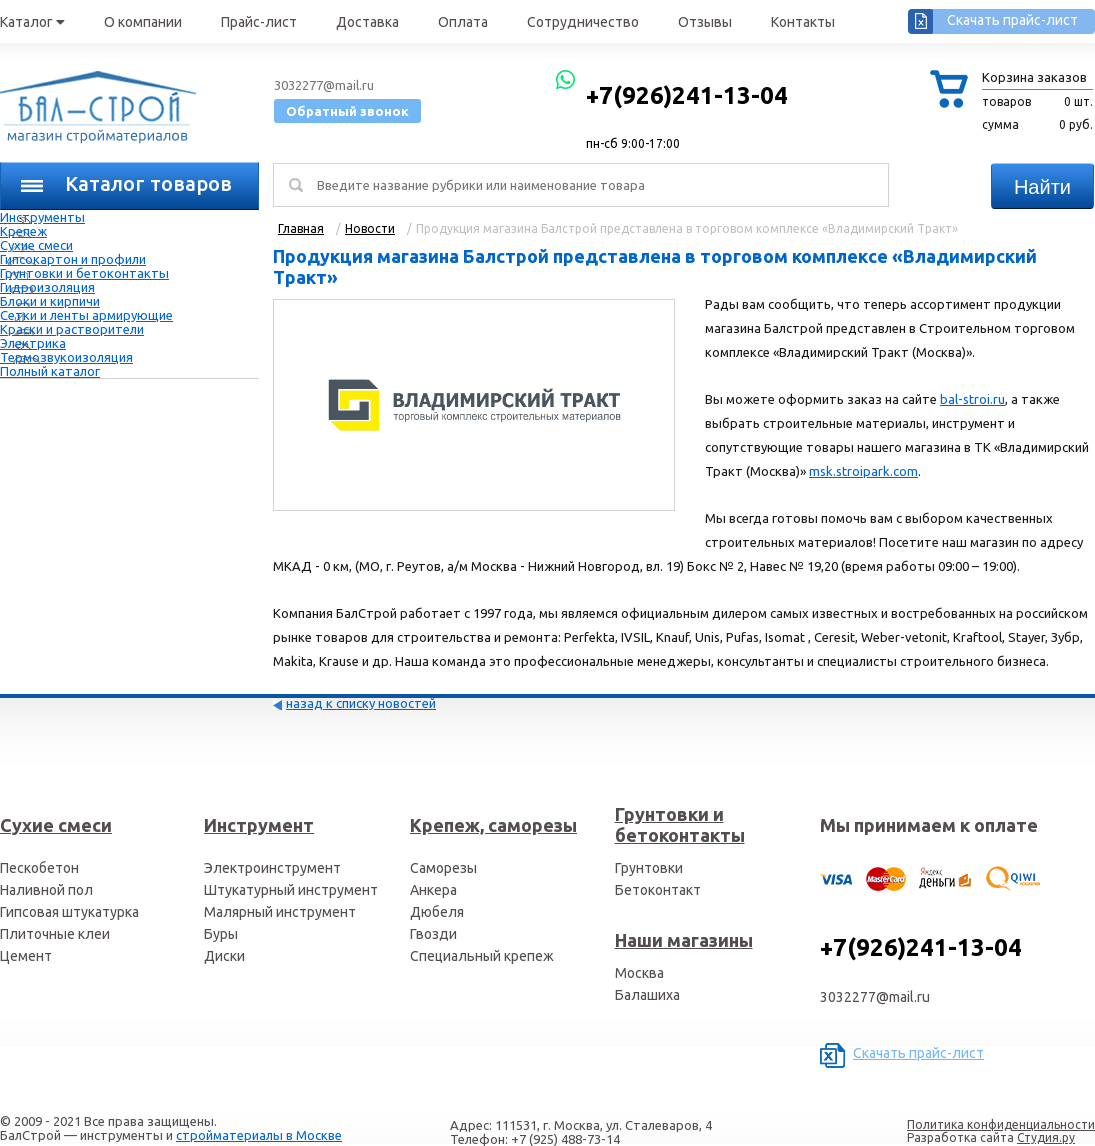 The height and width of the screenshot is (1146, 1095). I want to click on Саморезы, so click(443, 868).